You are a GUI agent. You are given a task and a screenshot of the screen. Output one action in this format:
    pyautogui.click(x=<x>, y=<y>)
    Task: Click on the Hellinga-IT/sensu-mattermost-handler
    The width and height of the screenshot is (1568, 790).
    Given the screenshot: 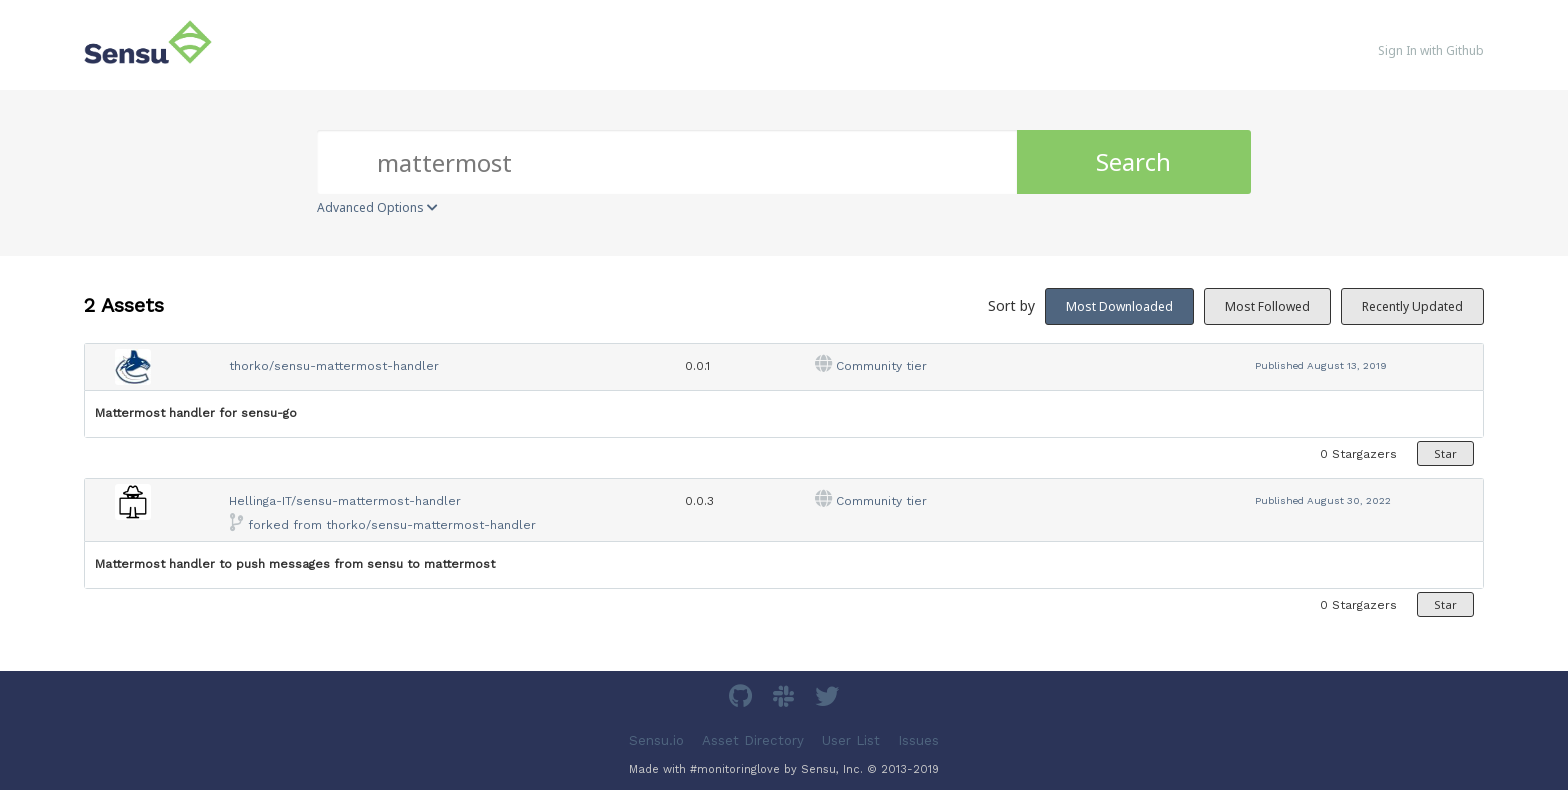 What is the action you would take?
    pyautogui.click(x=345, y=501)
    